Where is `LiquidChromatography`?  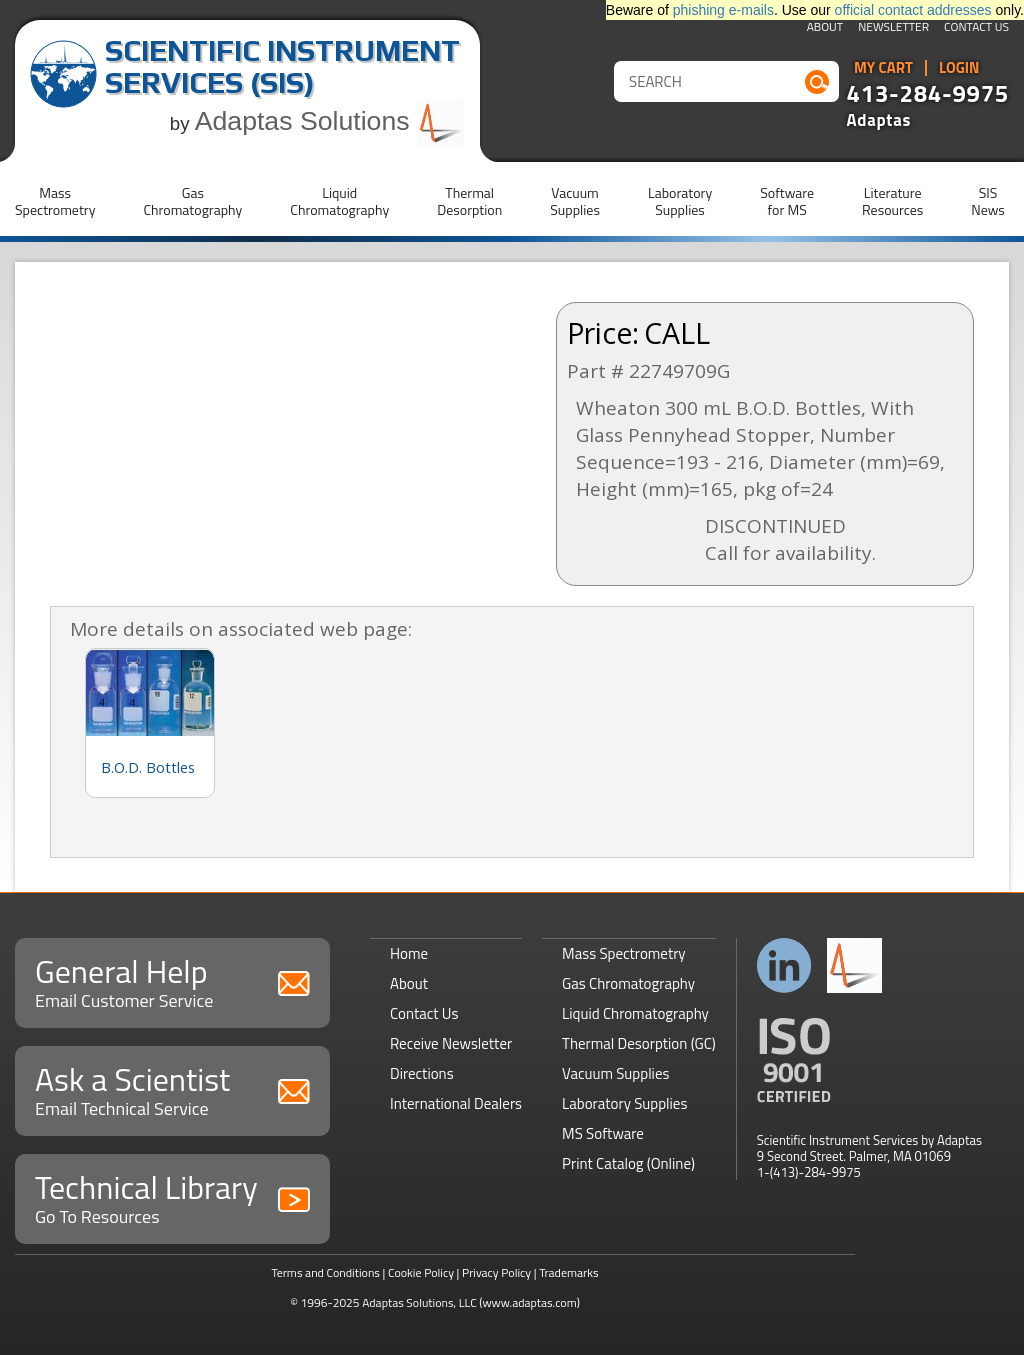 LiquidChromatography is located at coordinates (339, 201).